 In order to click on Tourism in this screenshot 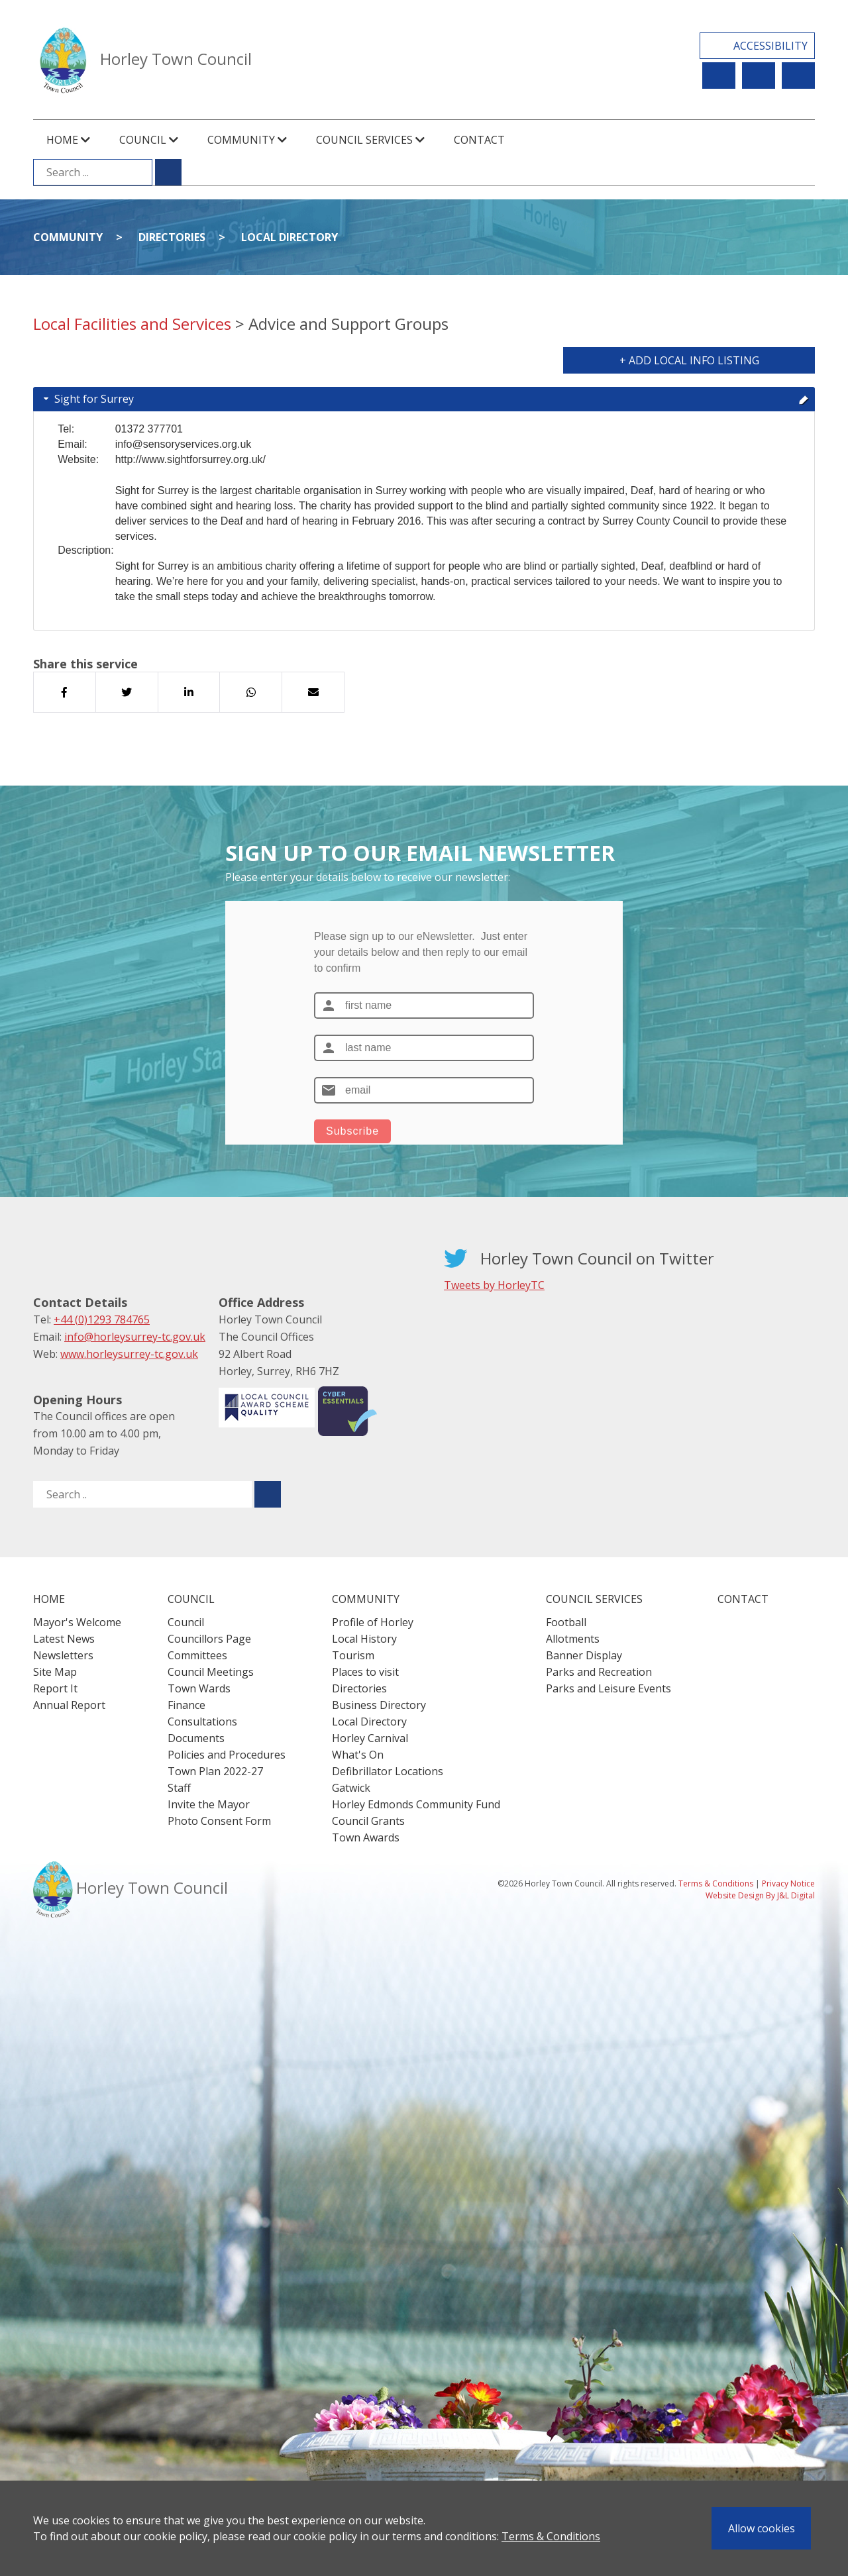, I will do `click(353, 1655)`.